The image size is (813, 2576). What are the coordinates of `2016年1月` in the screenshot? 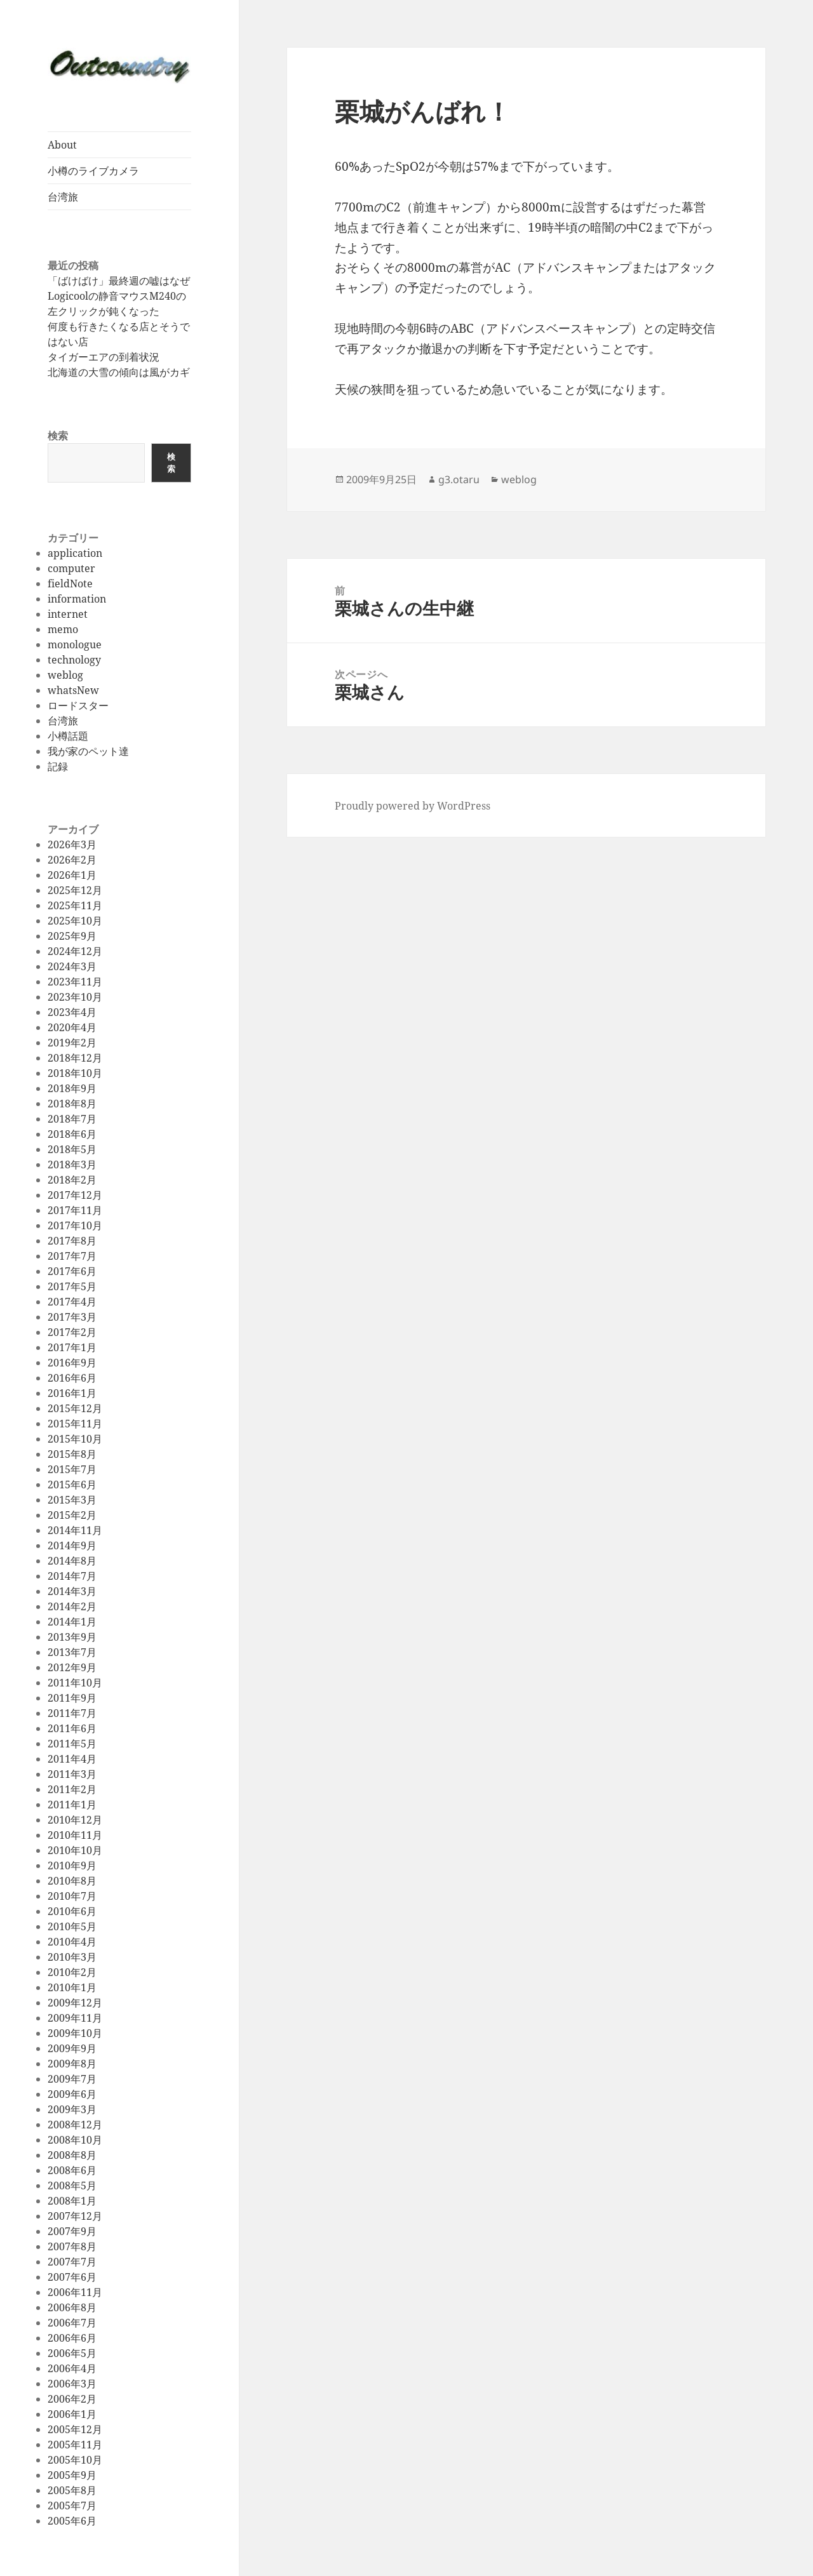 It's located at (72, 1393).